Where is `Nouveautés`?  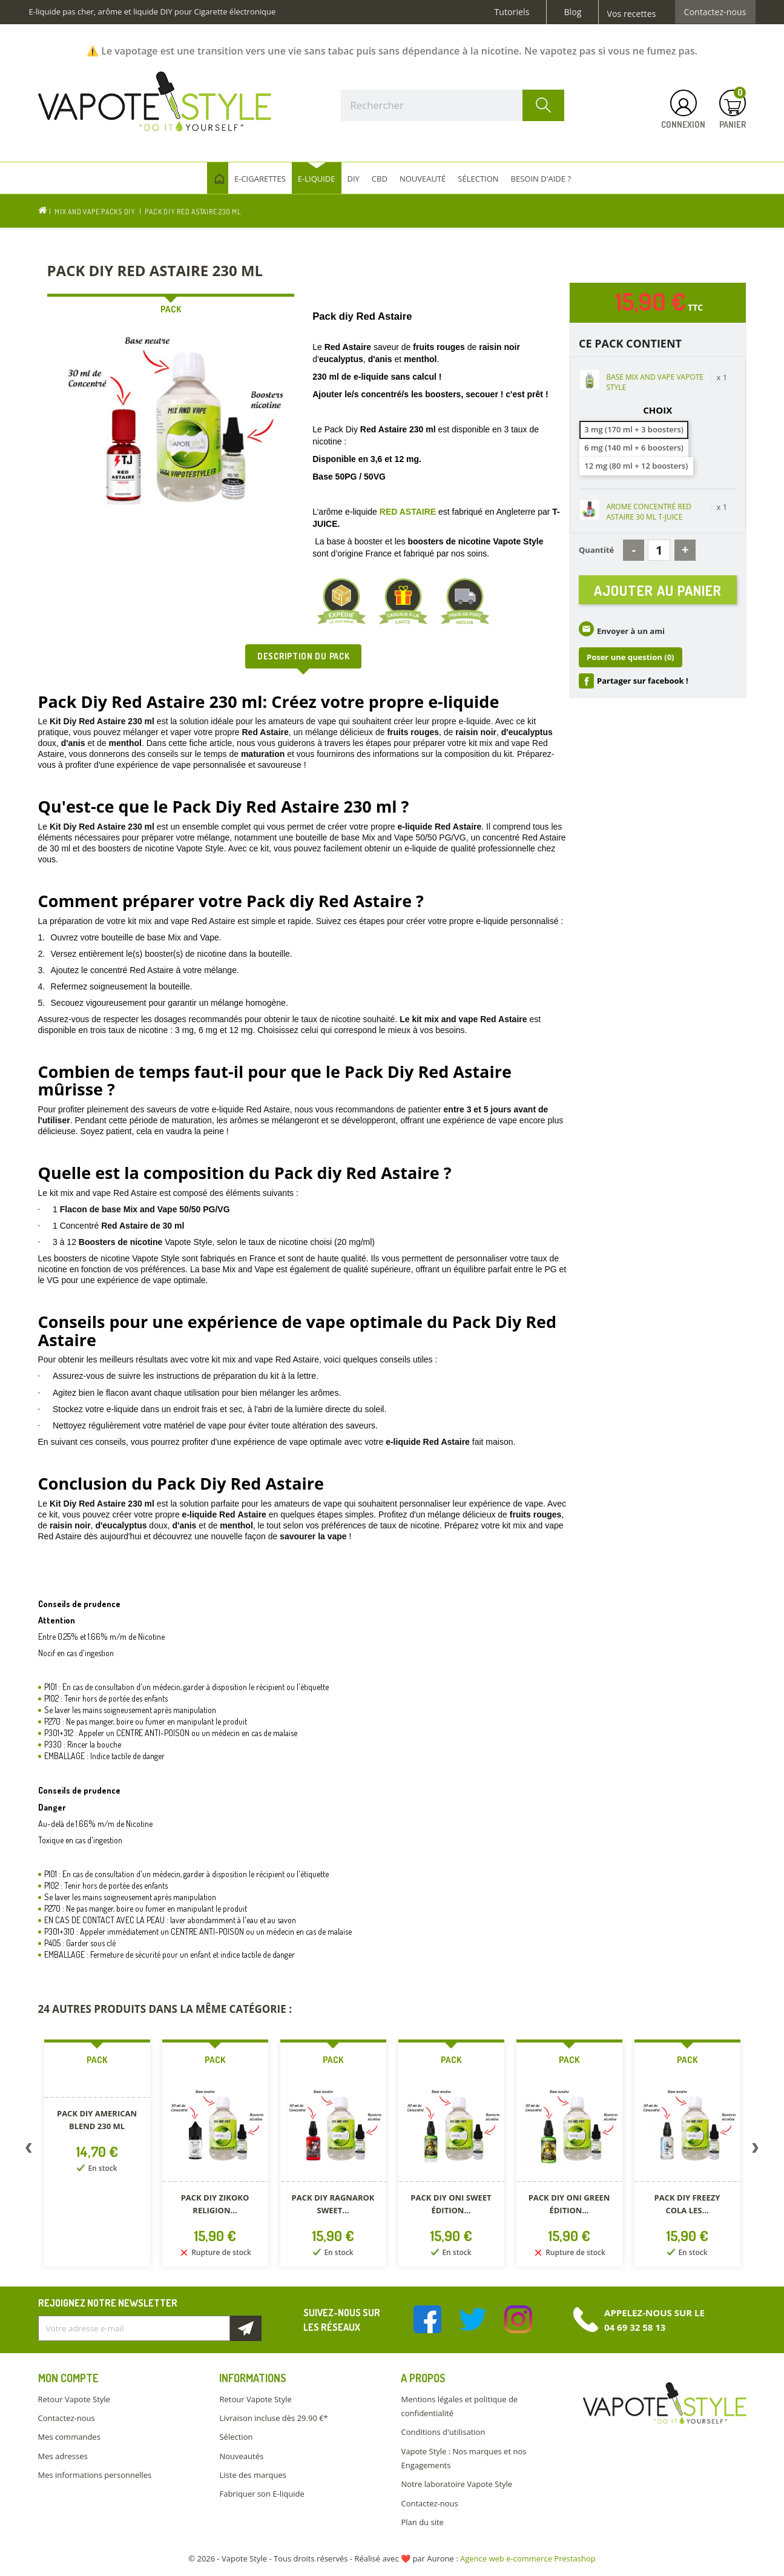 Nouveautés is located at coordinates (241, 2456).